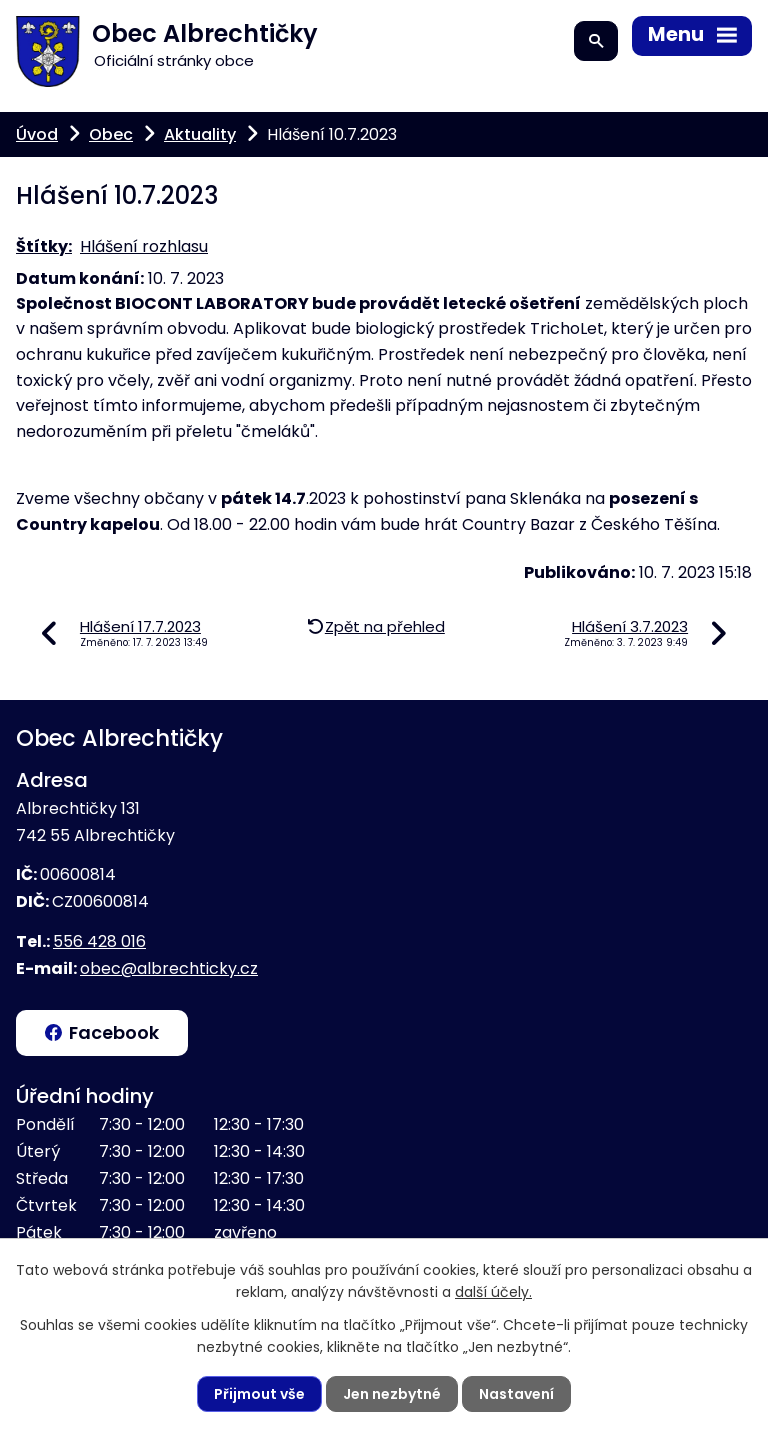 This screenshot has width=768, height=1430. I want to click on Štítky:, so click(44, 246).